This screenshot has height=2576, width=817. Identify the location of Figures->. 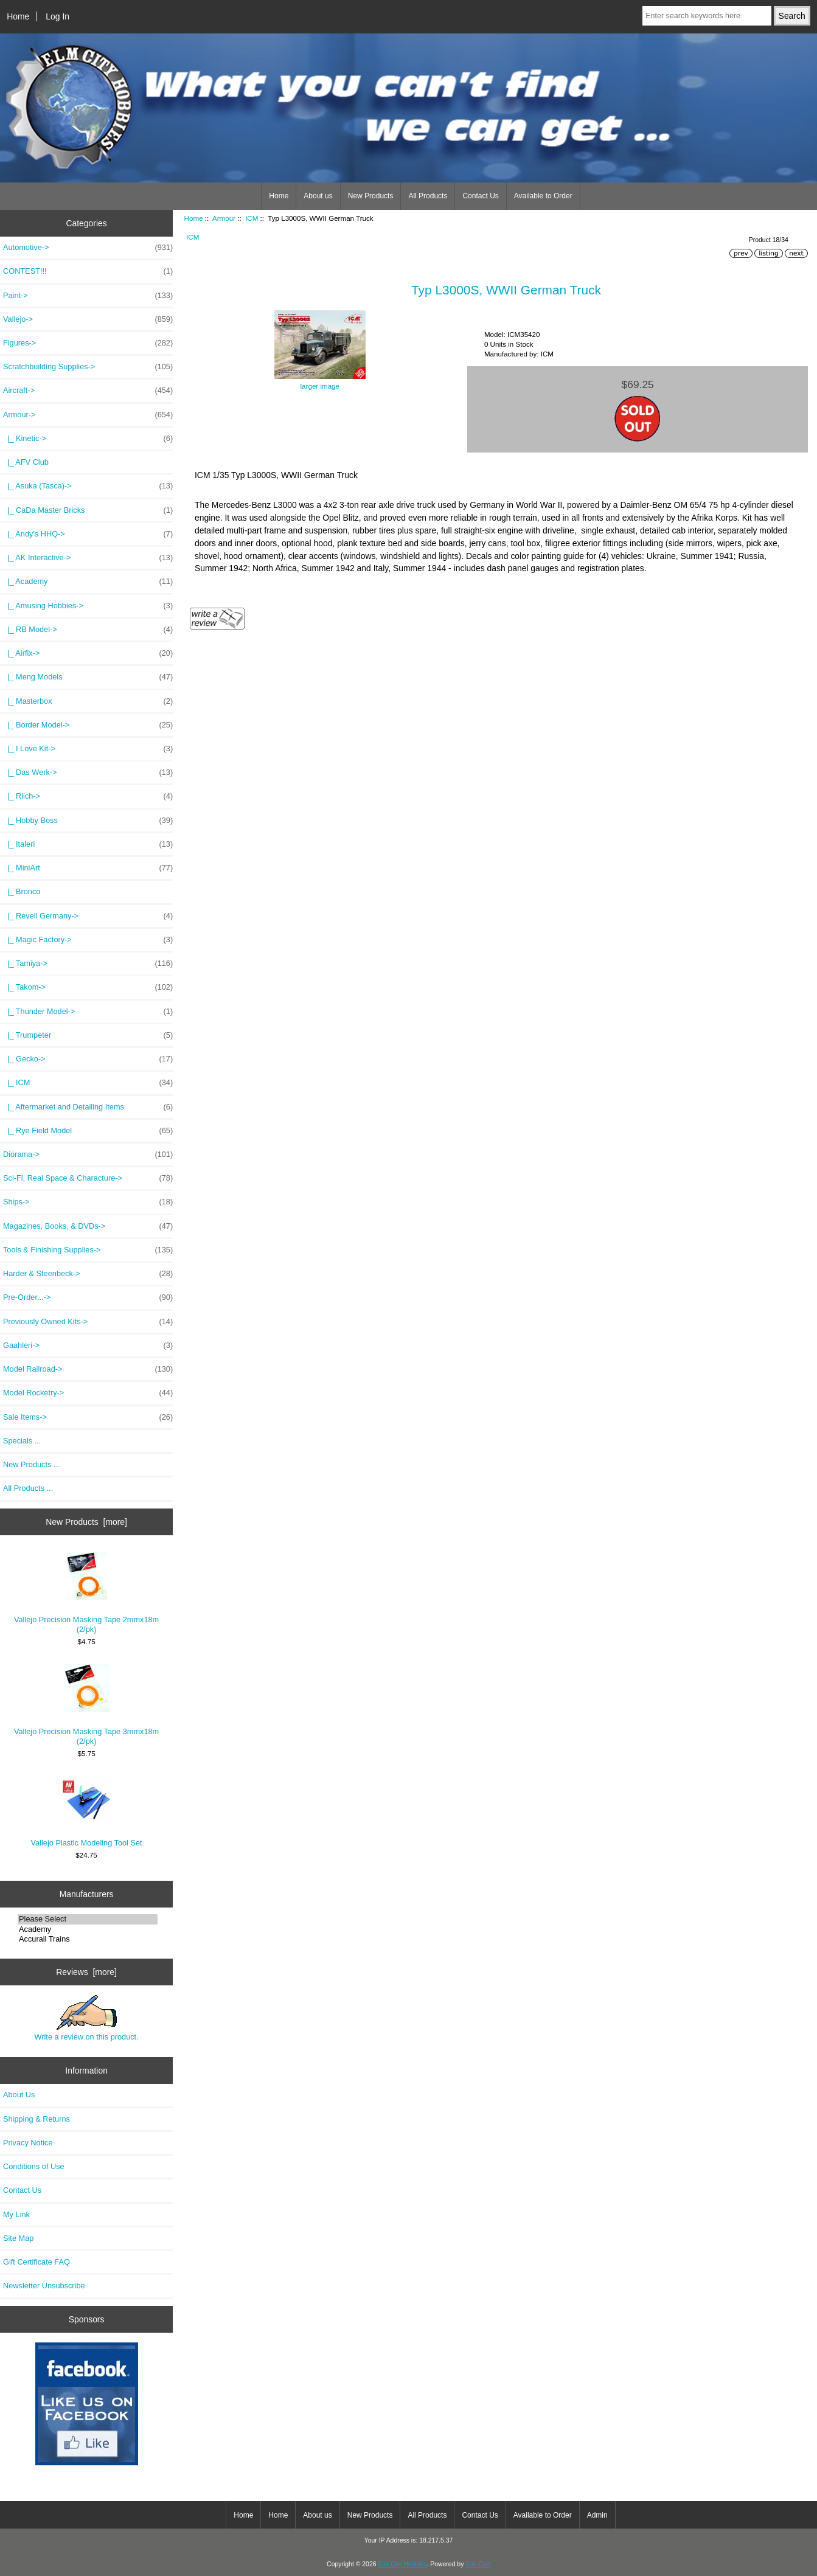
(88, 343).